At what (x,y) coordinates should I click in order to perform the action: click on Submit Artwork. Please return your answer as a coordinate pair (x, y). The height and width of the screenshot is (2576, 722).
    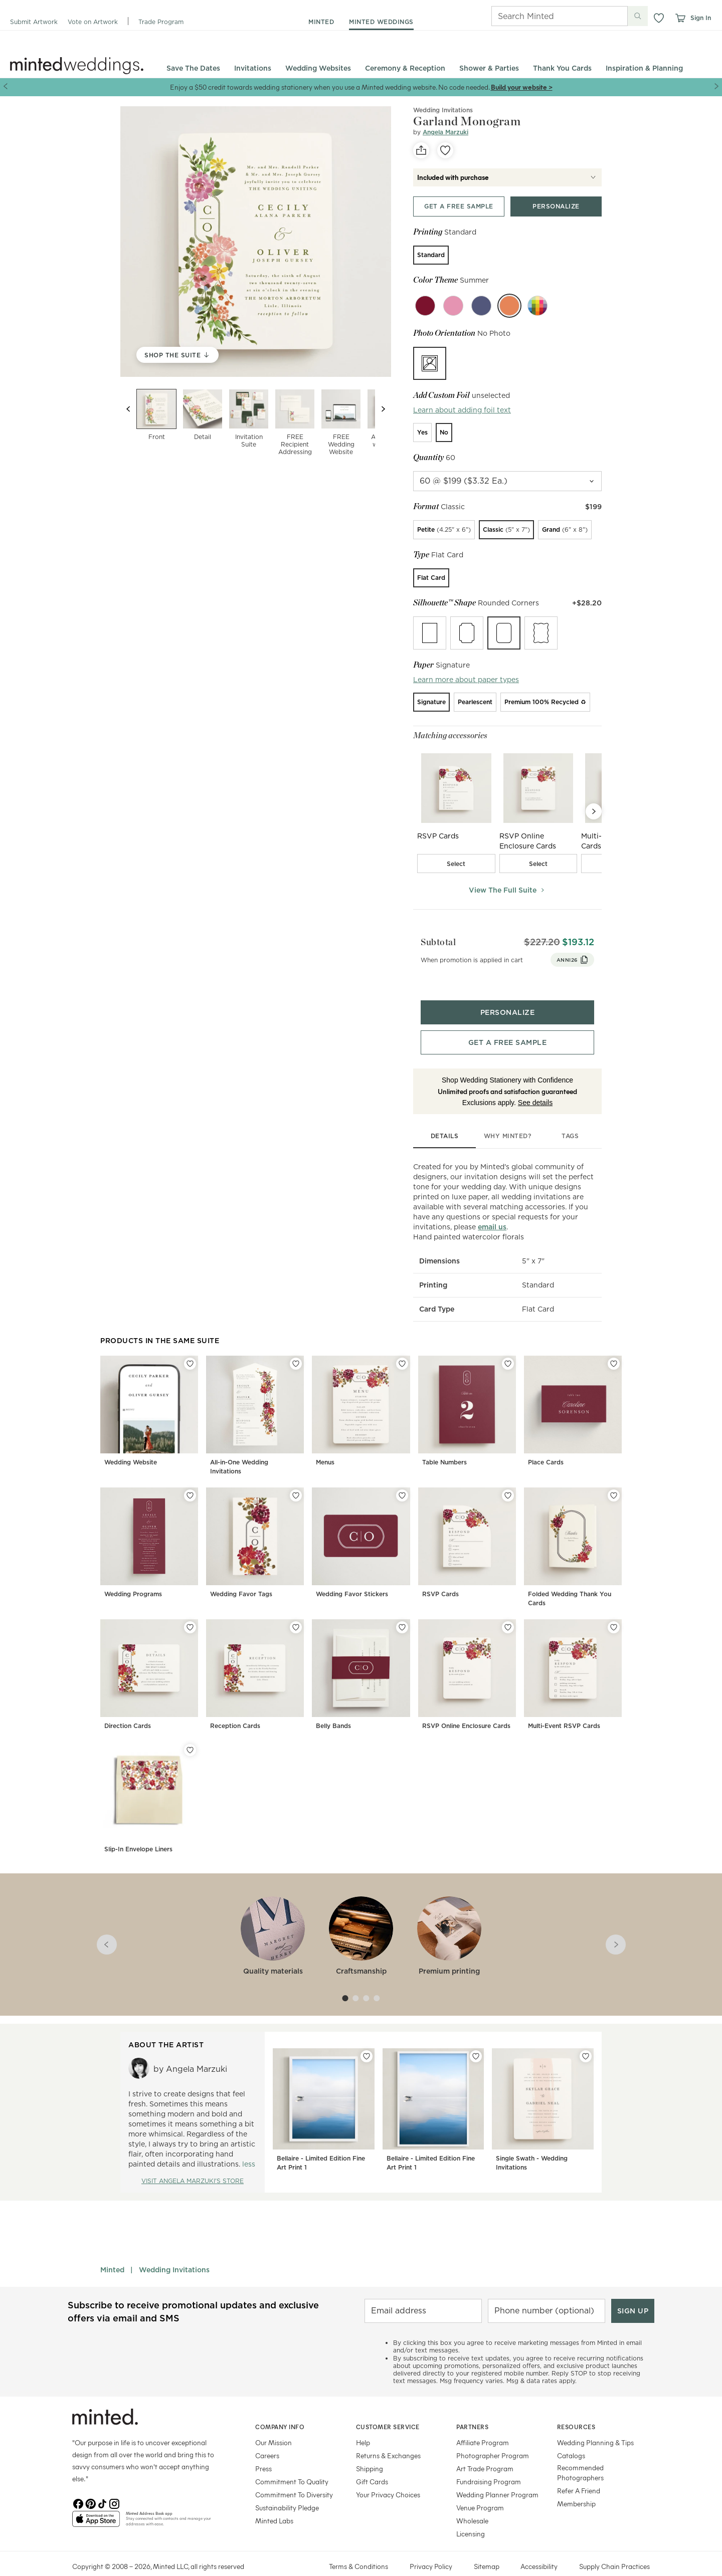
    Looking at the image, I should click on (34, 22).